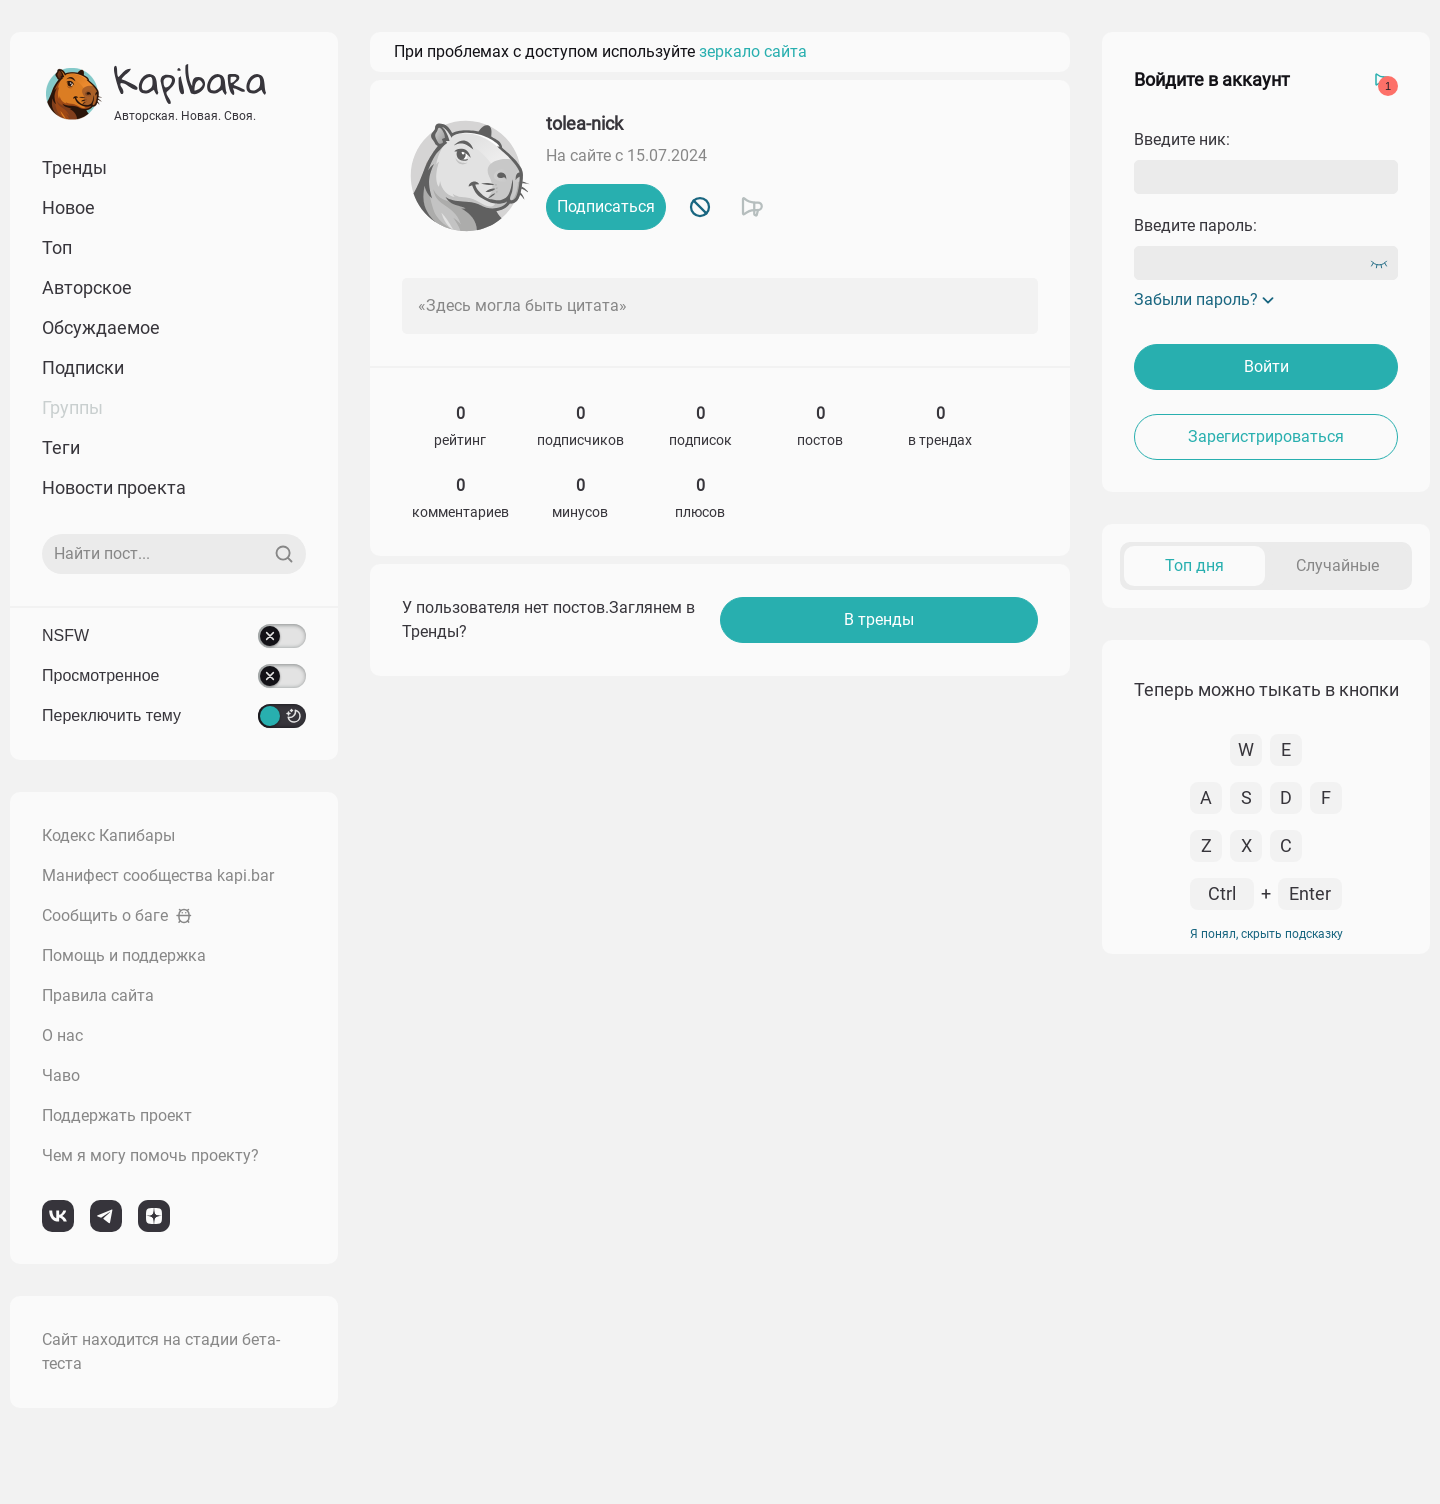 The height and width of the screenshot is (1504, 1440). What do you see at coordinates (158, 875) in the screenshot?
I see `Манифест сообщества kapi.bar` at bounding box center [158, 875].